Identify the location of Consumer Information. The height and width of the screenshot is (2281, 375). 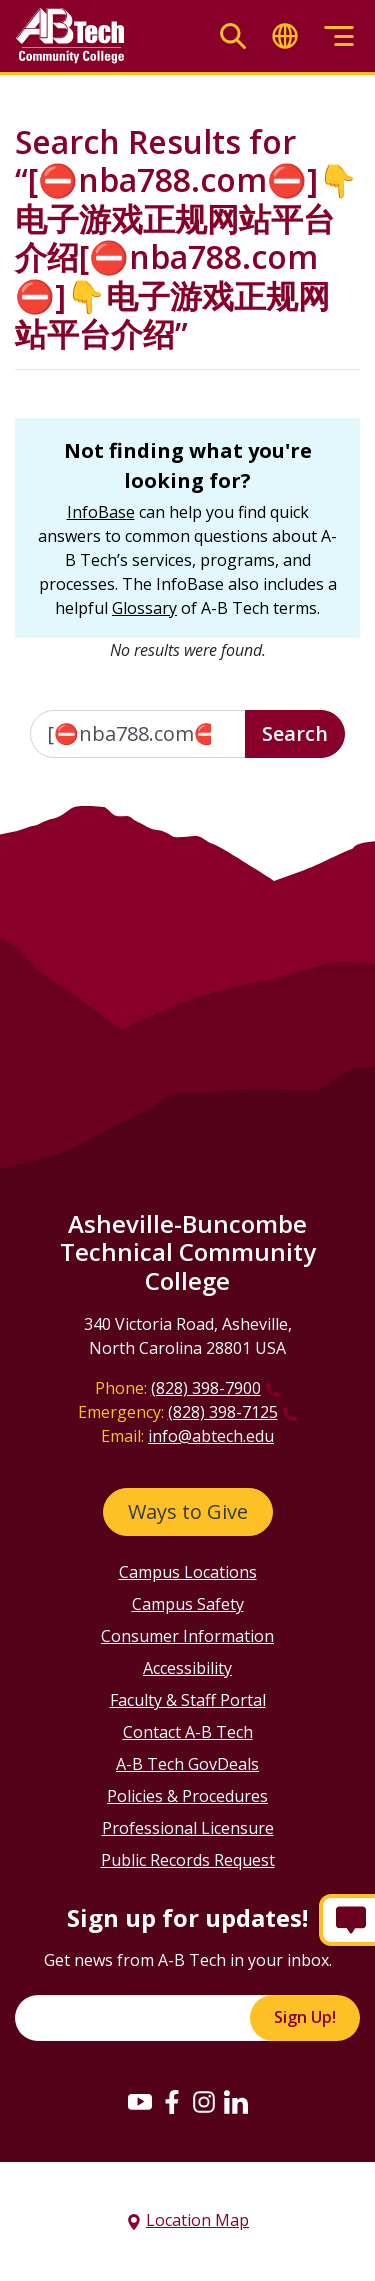
(187, 1636).